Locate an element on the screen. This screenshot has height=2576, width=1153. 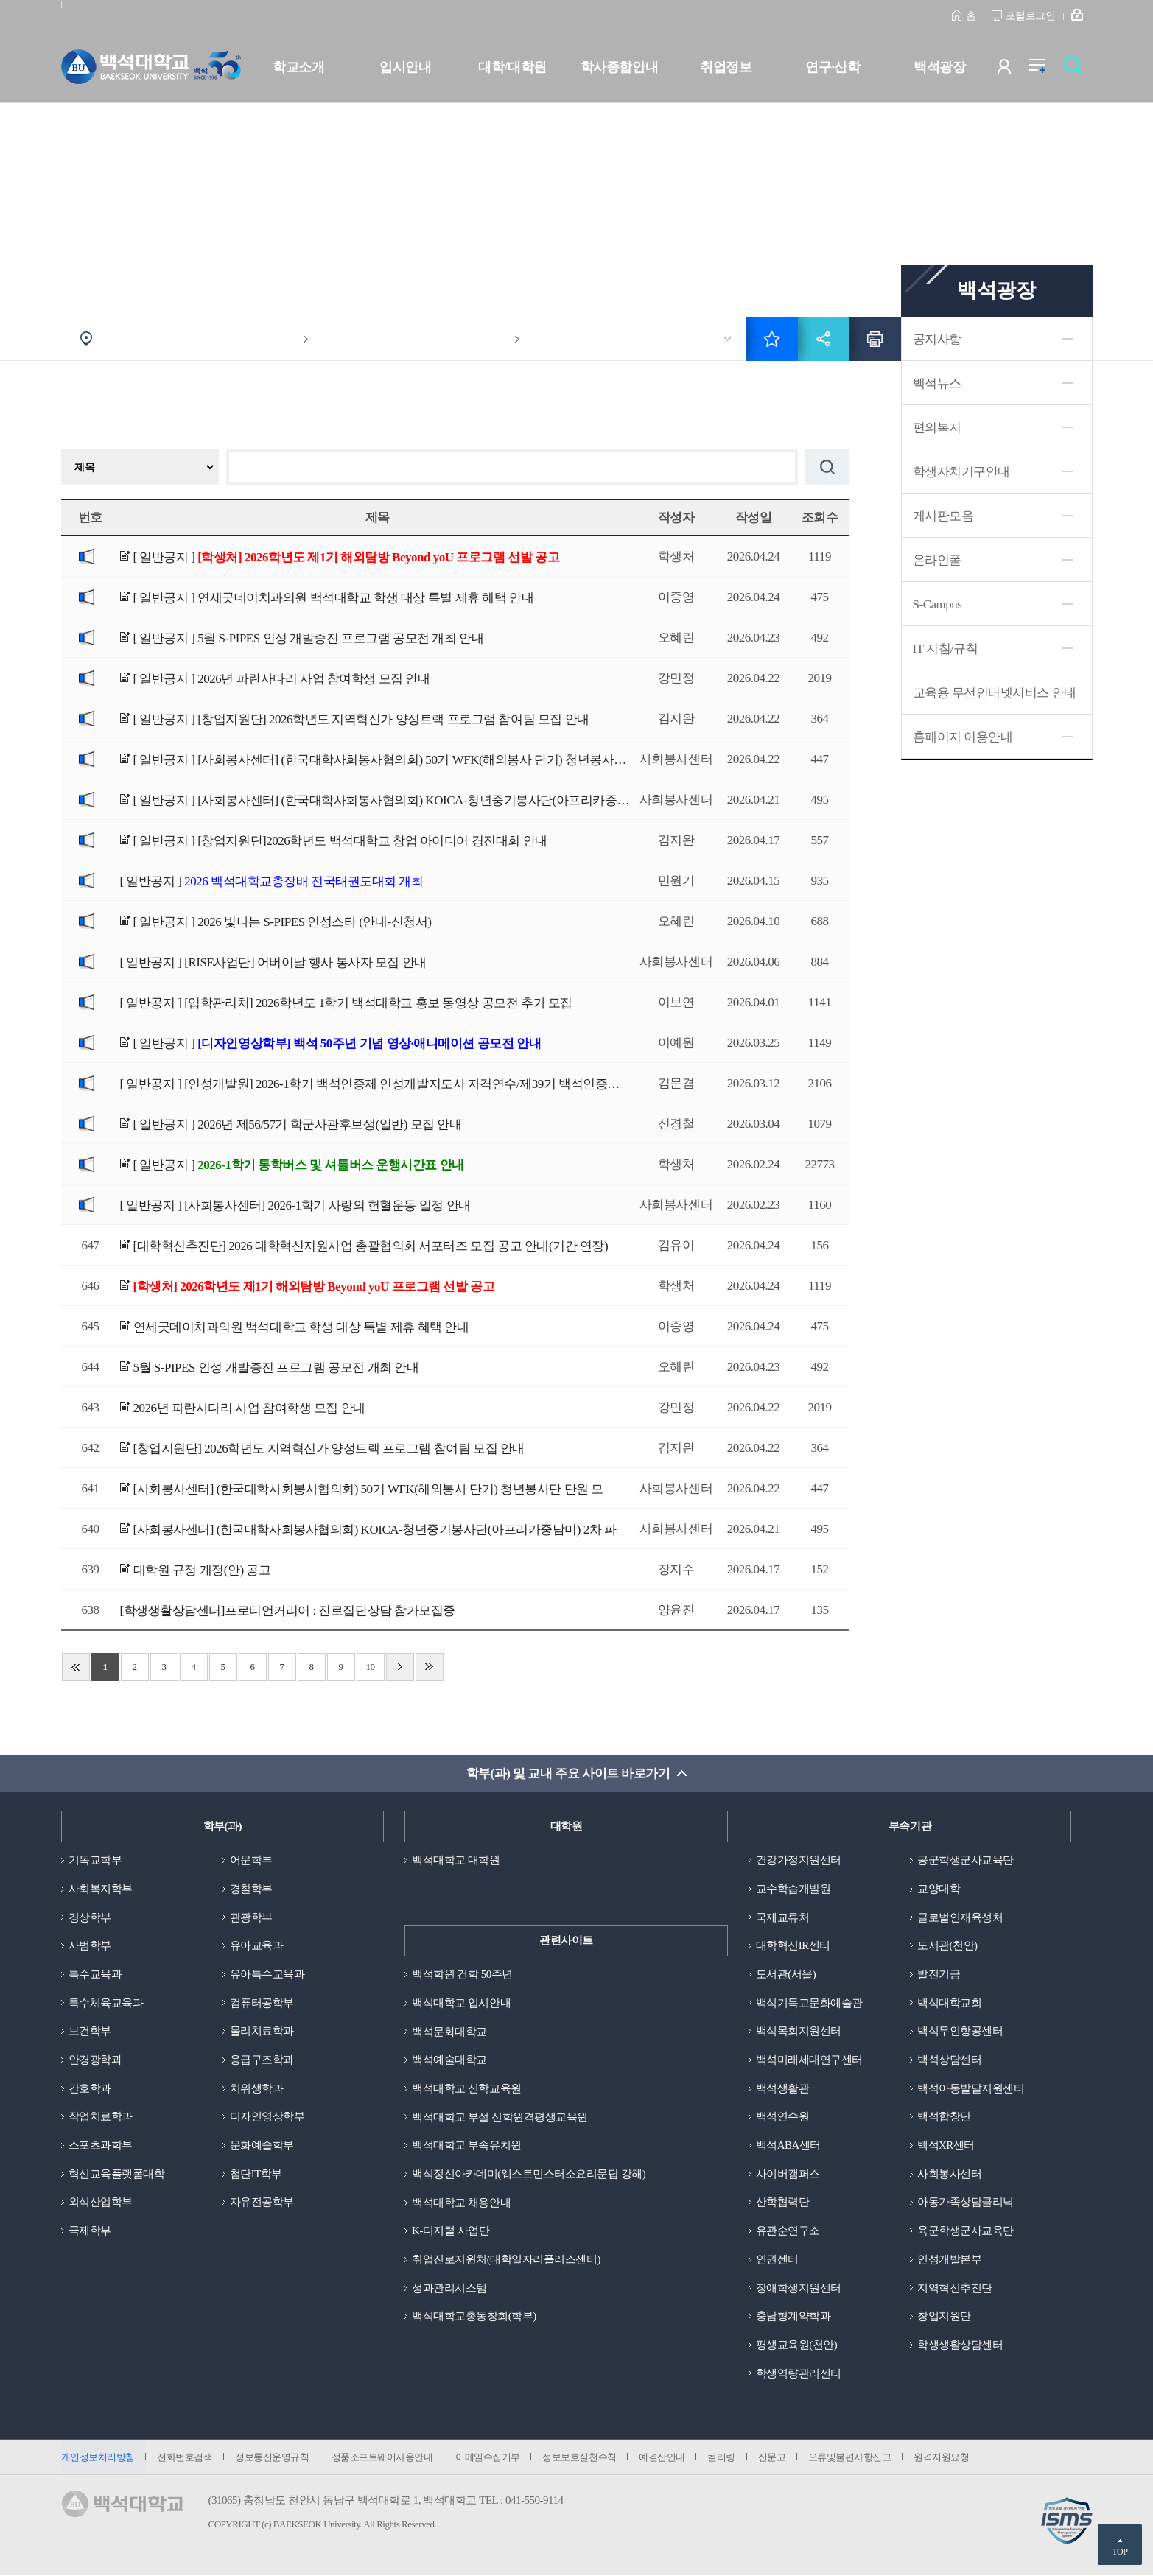
유아특수교육과 is located at coordinates (267, 1974).